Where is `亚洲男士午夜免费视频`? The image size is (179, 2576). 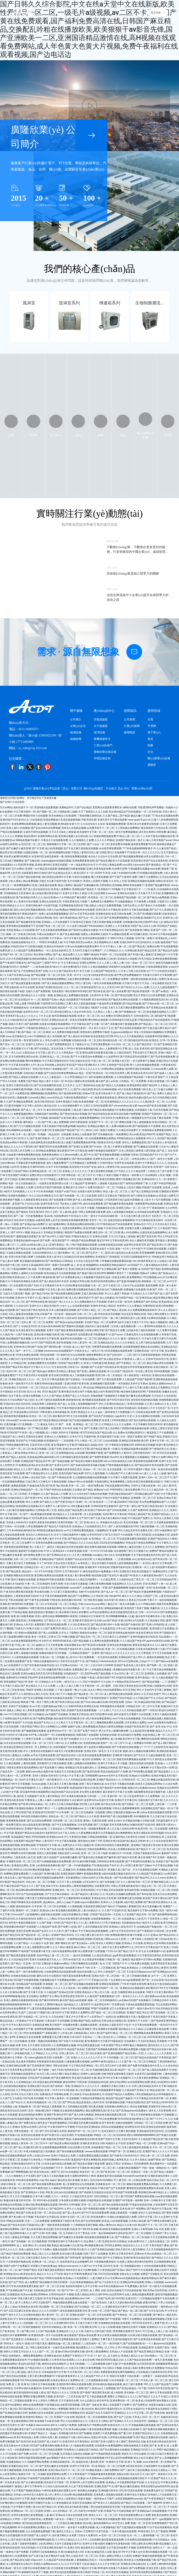
亚洲男士午夜免费视频 is located at coordinates (105, 2433).